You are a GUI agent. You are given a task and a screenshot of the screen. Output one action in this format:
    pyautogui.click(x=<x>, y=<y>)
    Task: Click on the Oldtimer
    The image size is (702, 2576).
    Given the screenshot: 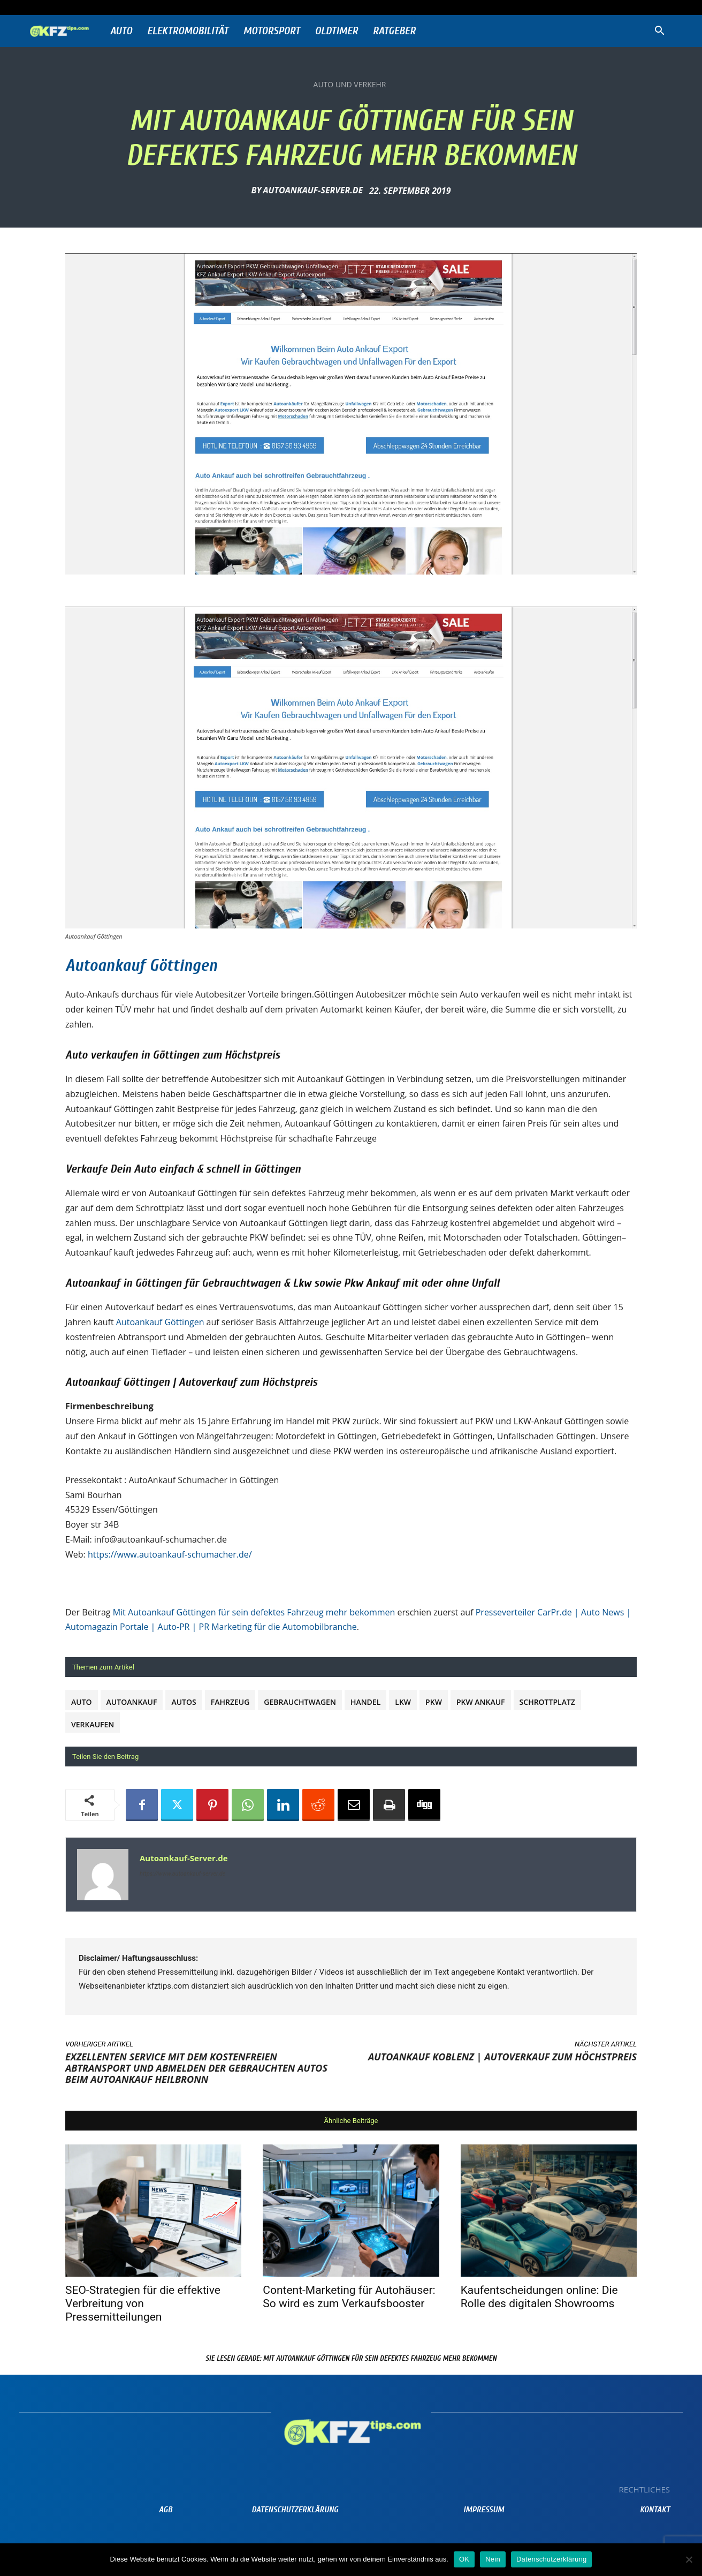 What is the action you would take?
    pyautogui.click(x=336, y=31)
    